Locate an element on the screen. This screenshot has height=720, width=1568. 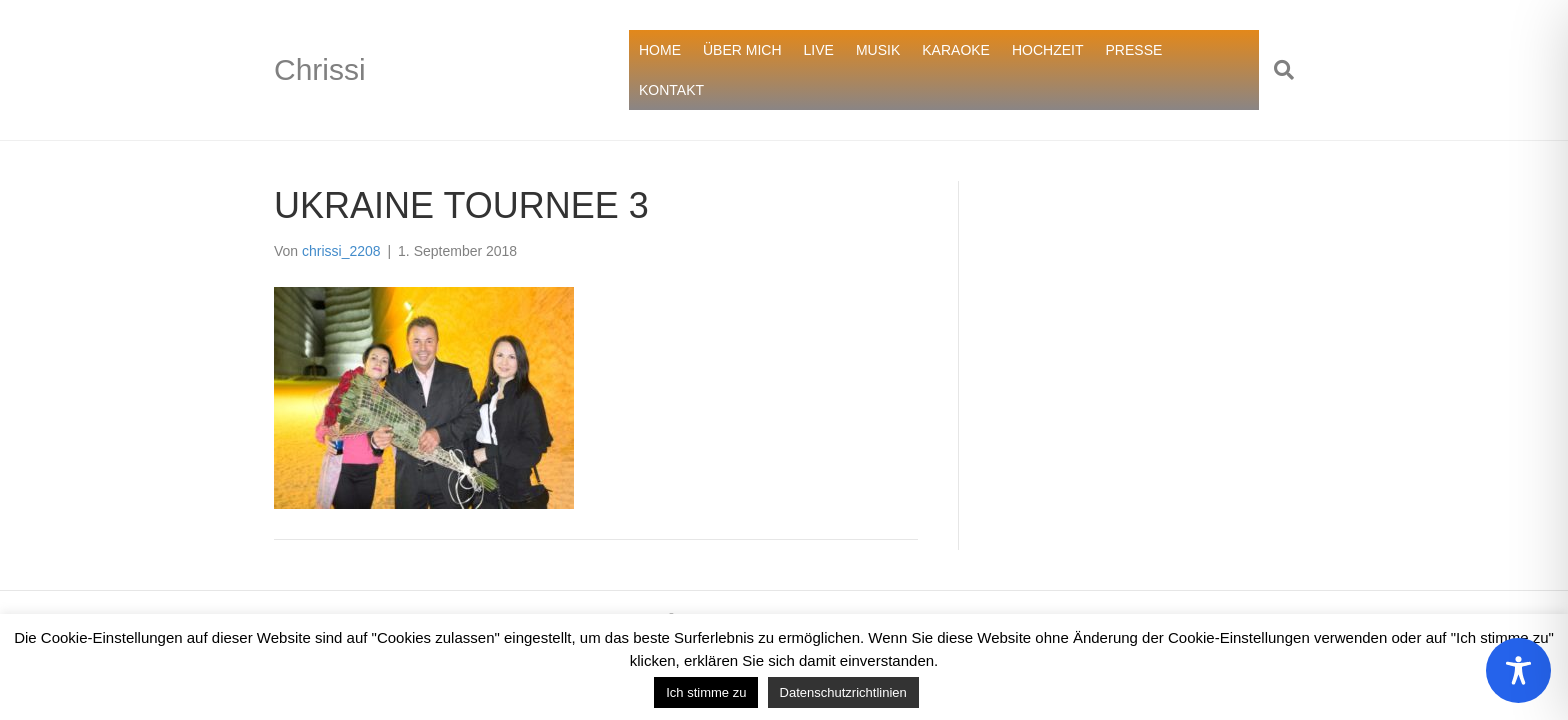
KARAOKE is located at coordinates (956, 50).